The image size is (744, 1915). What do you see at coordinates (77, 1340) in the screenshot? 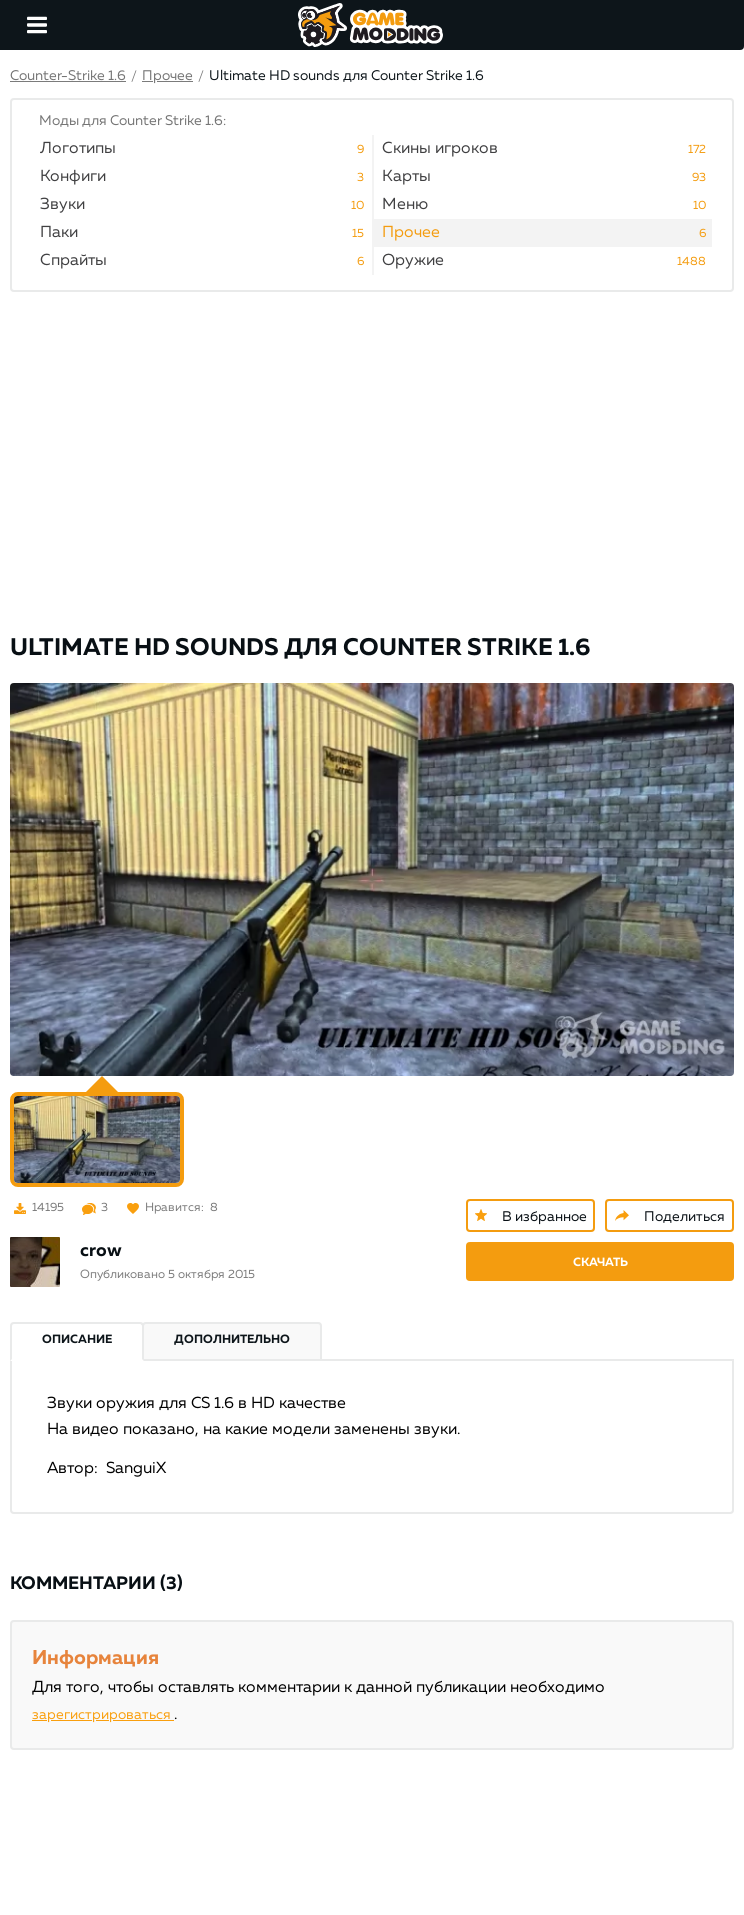
I see `Описание` at bounding box center [77, 1340].